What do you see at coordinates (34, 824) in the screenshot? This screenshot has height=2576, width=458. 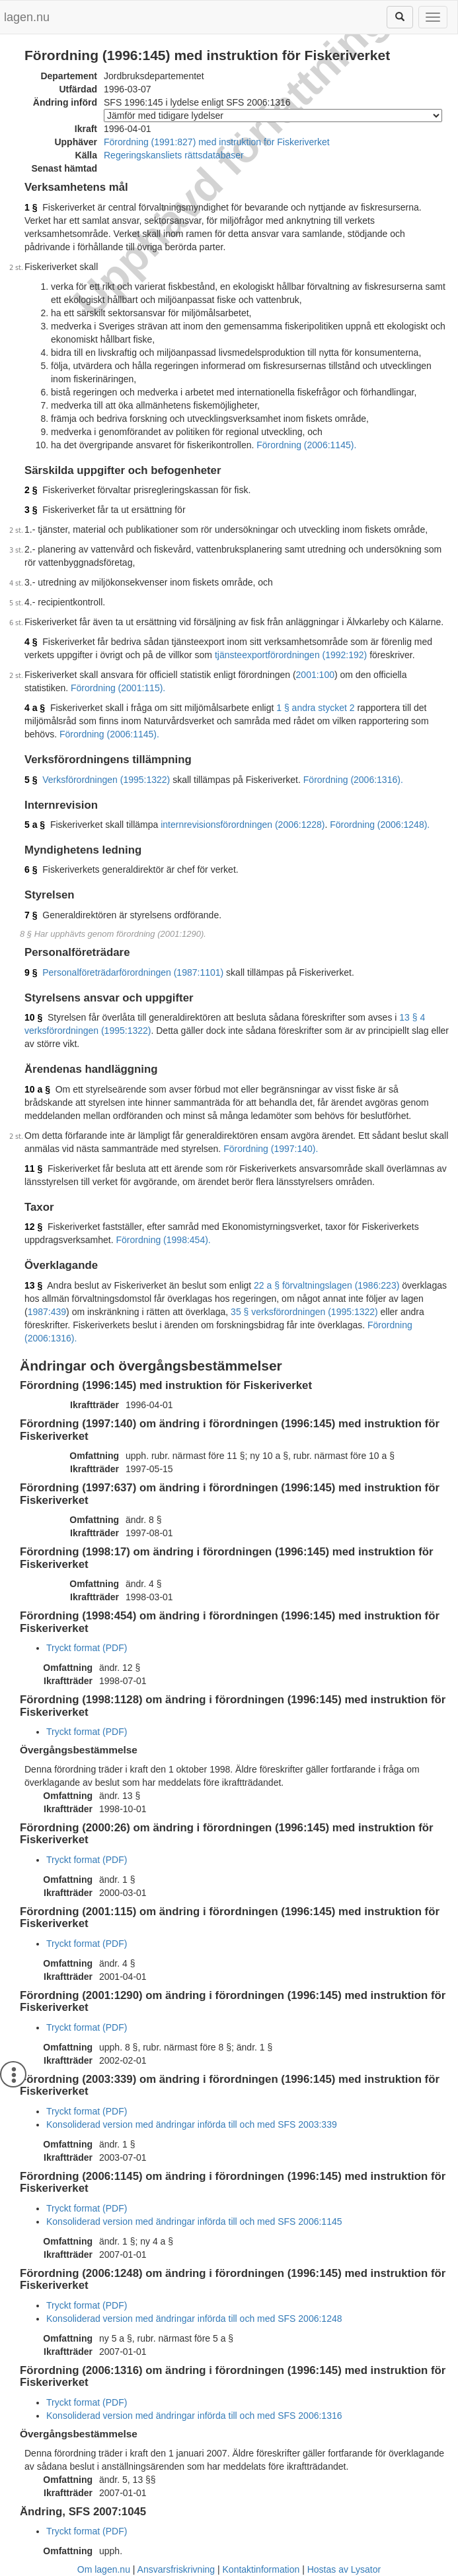 I see `5 a §` at bounding box center [34, 824].